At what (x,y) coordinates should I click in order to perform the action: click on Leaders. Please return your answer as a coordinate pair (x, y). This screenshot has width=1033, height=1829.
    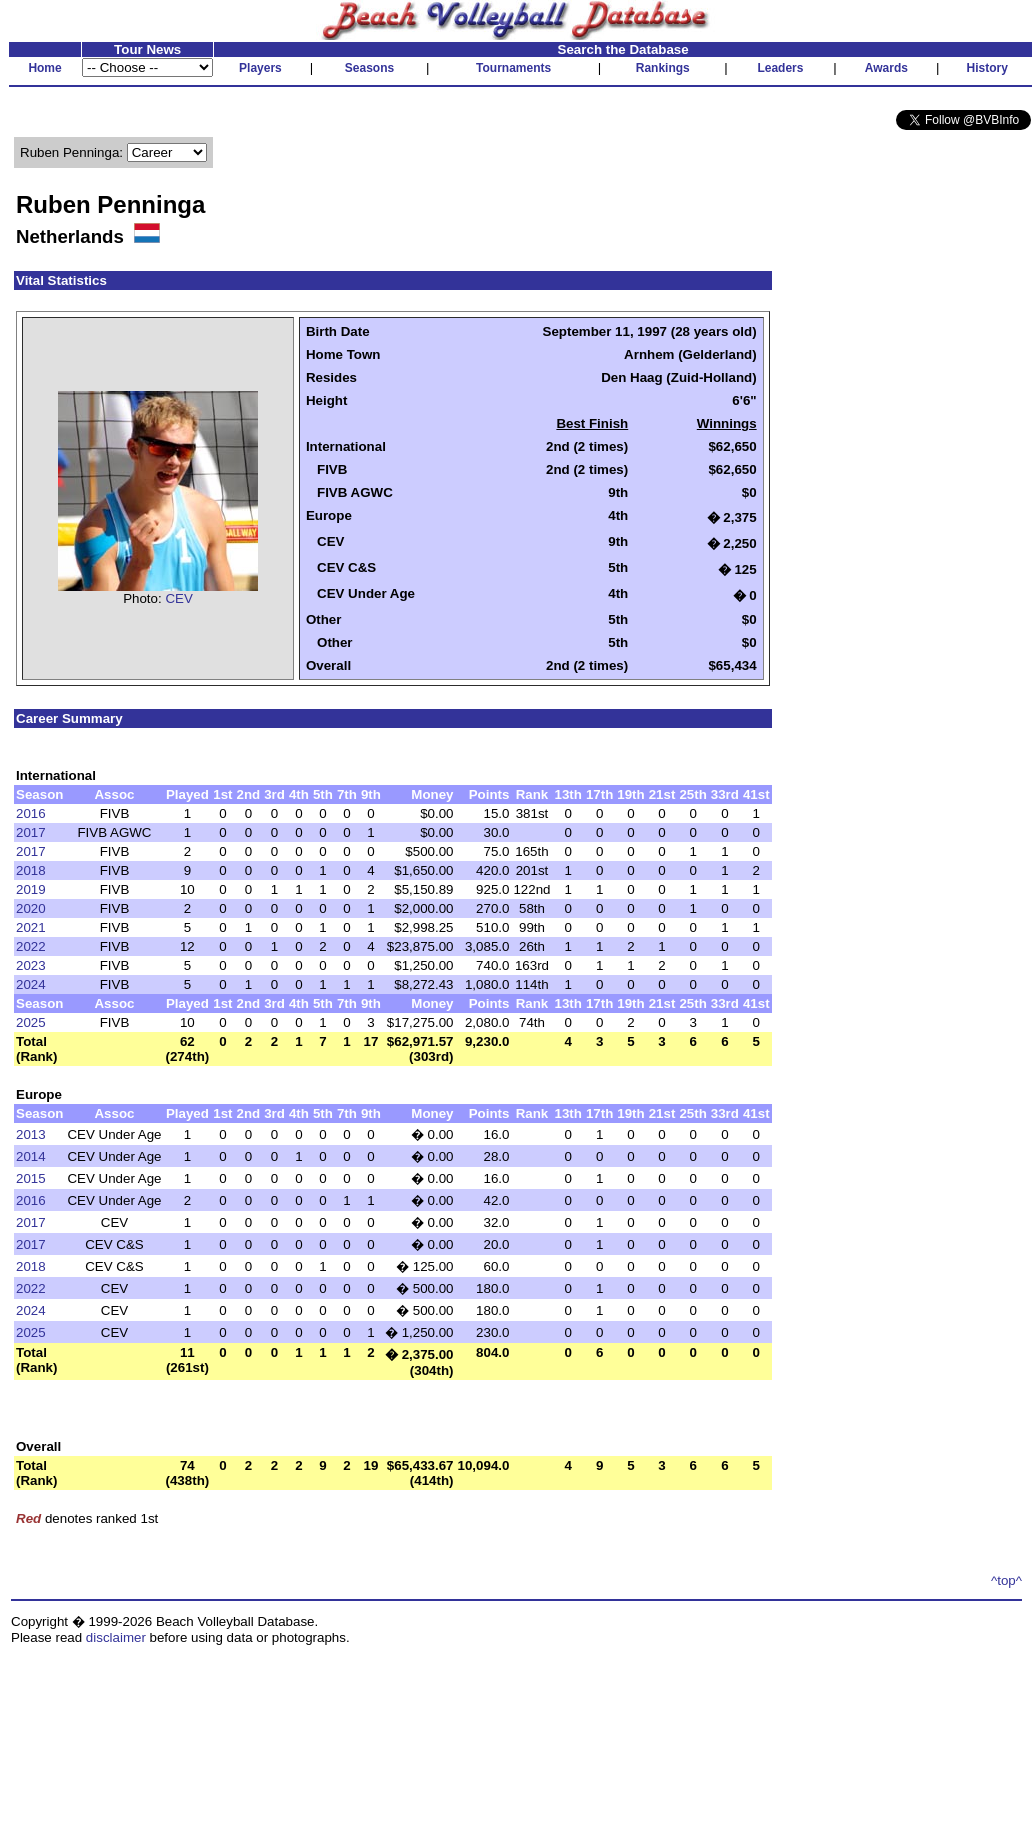
    Looking at the image, I should click on (780, 68).